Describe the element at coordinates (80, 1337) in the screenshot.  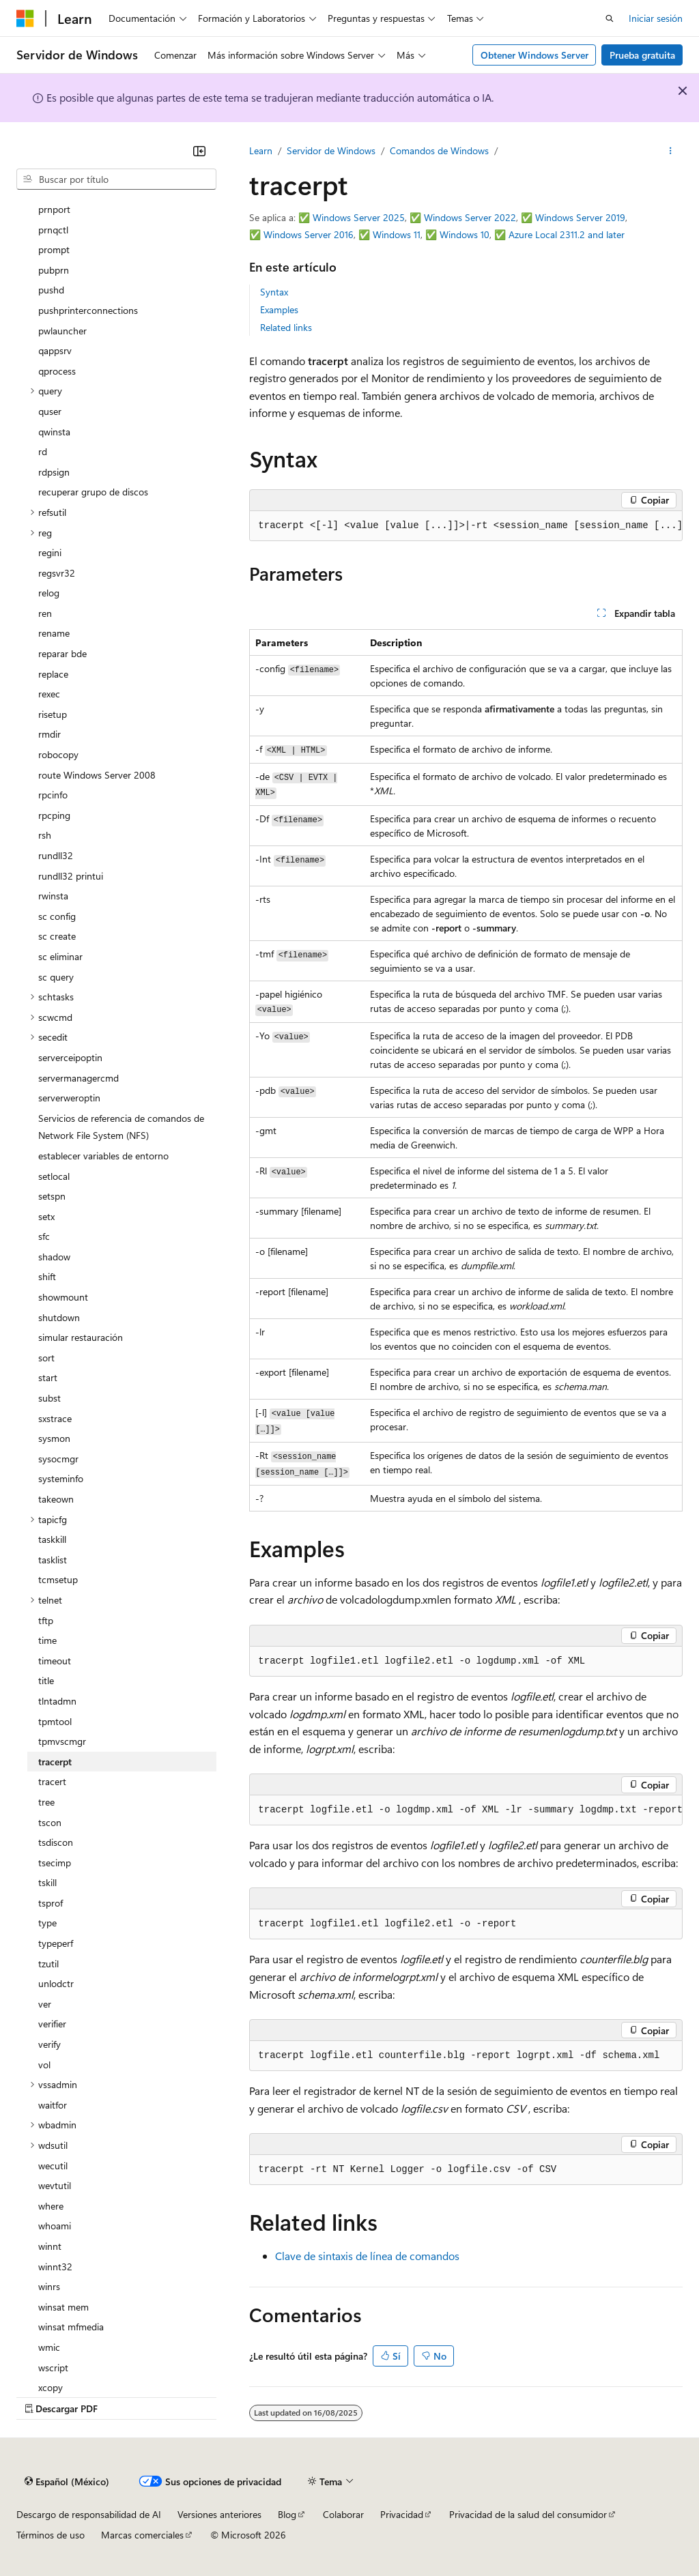
I see `simular restauración [treeitem]` at that location.